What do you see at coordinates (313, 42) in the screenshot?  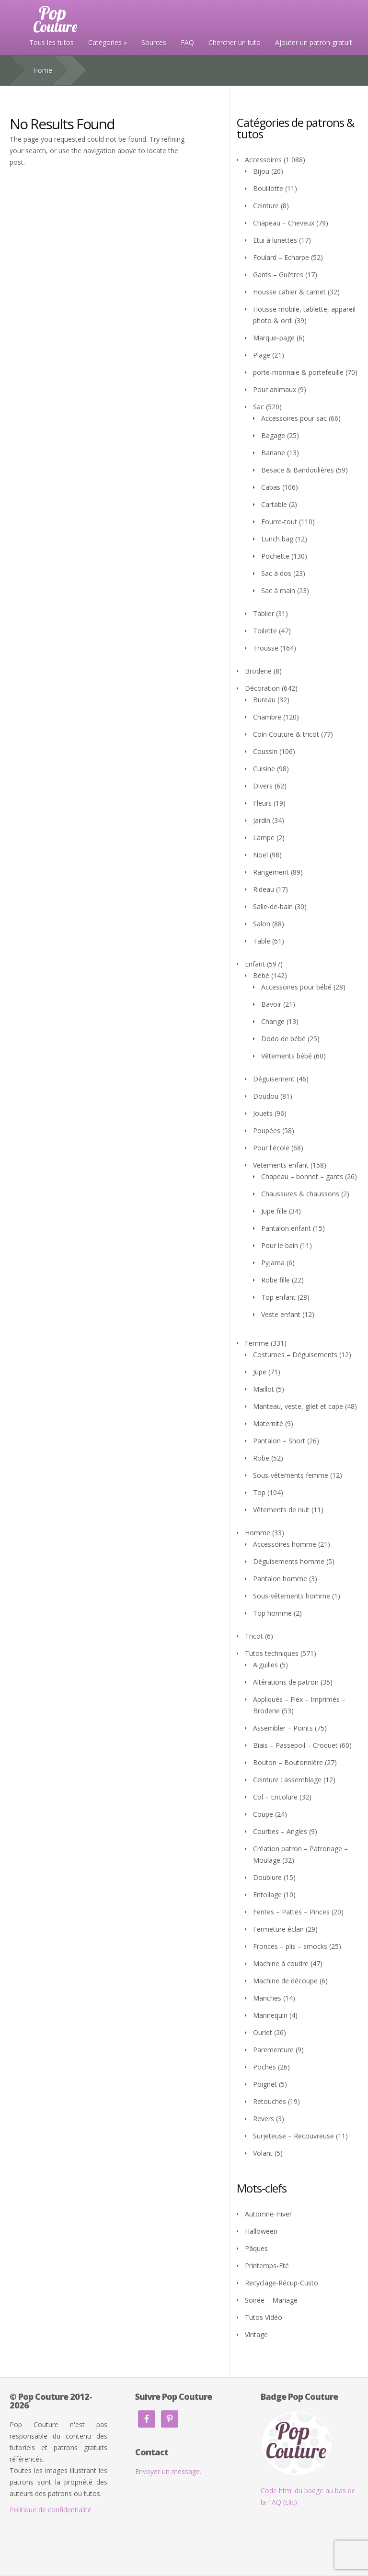 I see `Ajouter un patron gratuit` at bounding box center [313, 42].